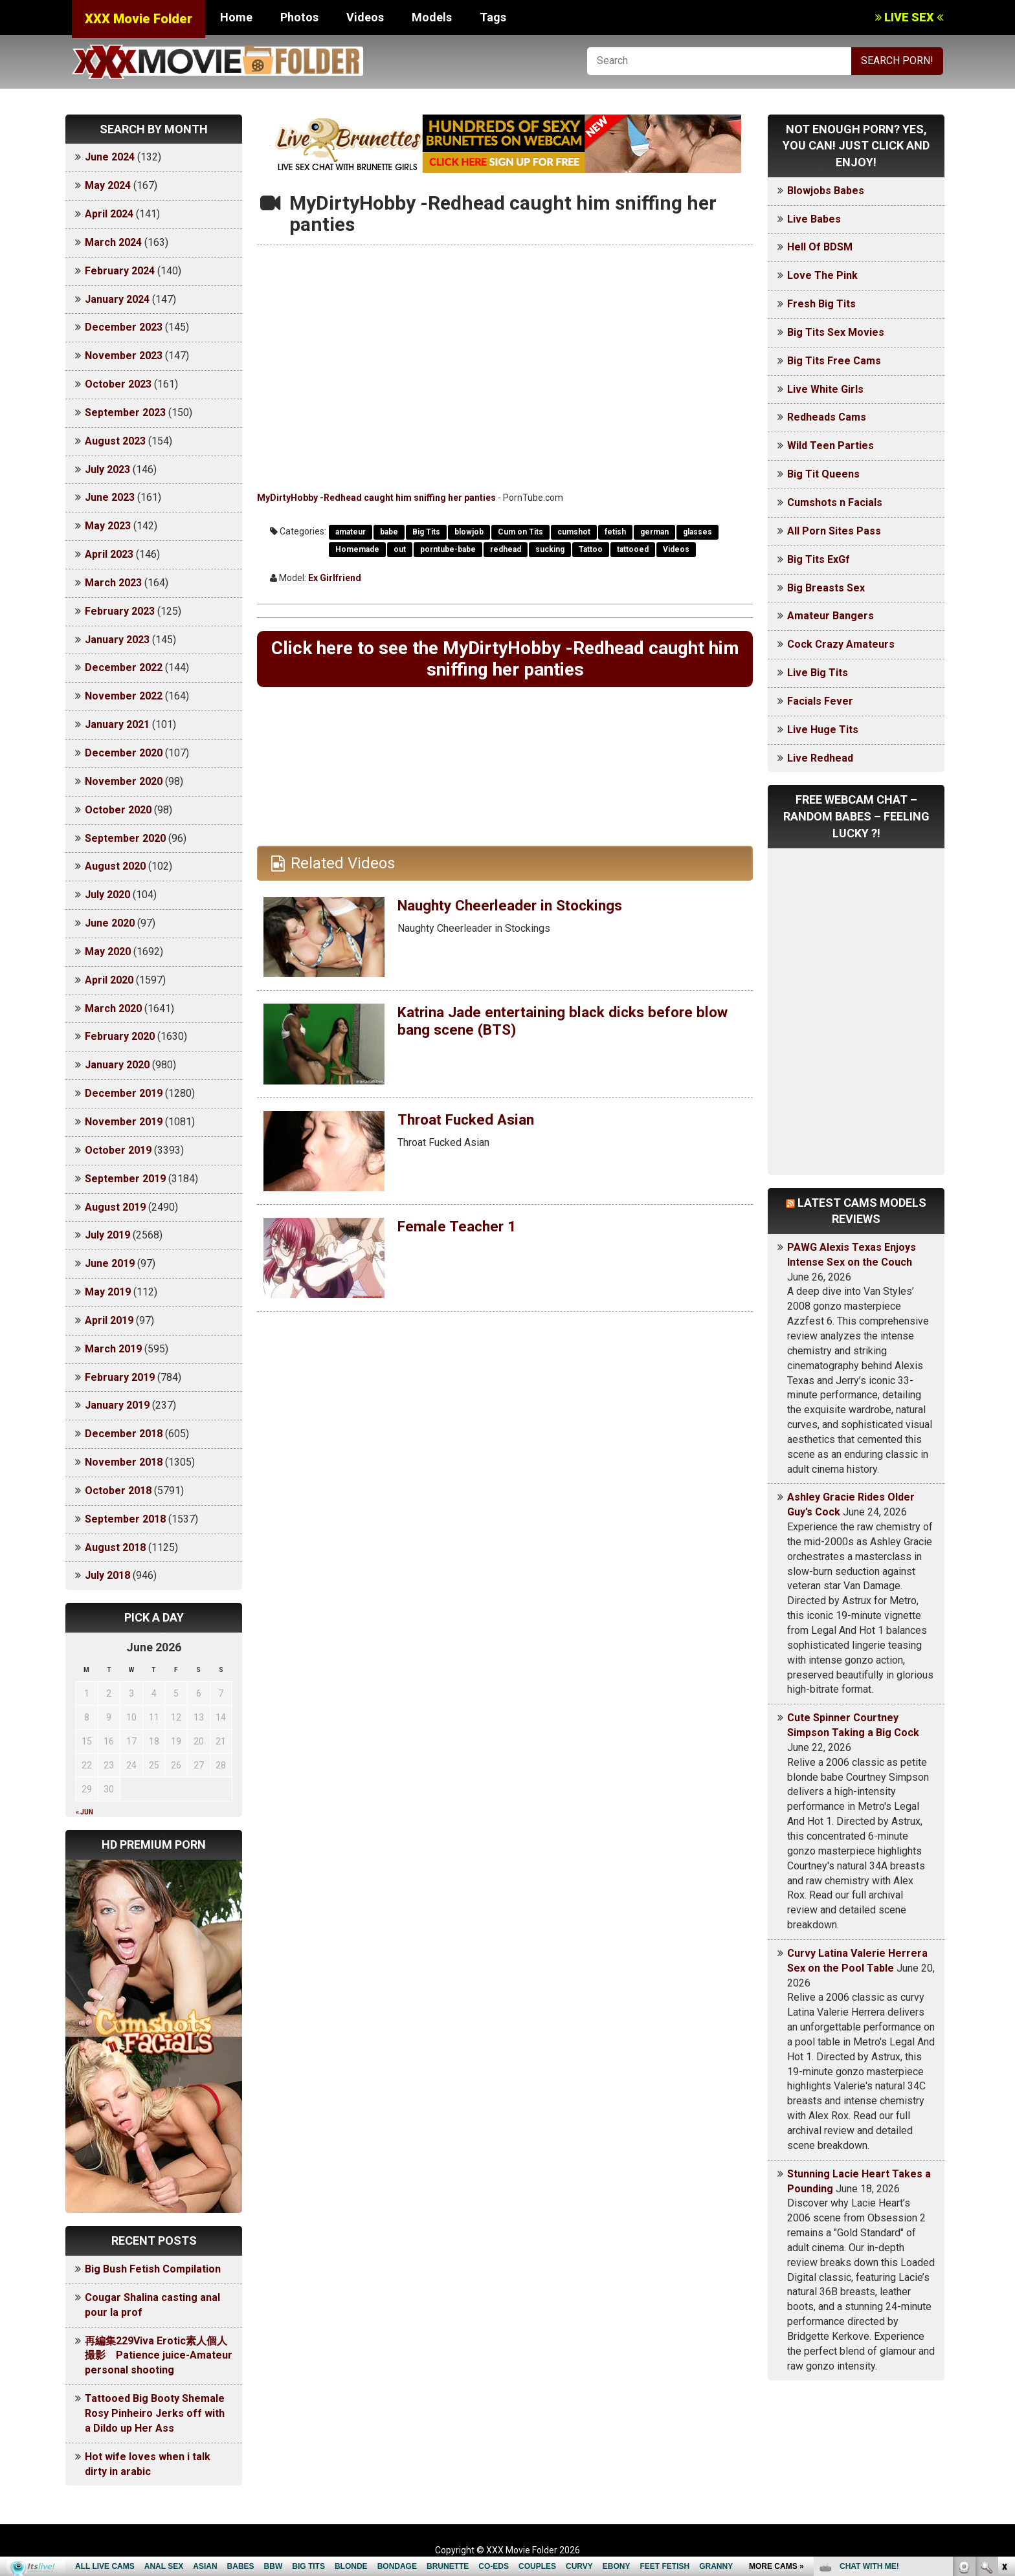  I want to click on Wild Teen Parties, so click(830, 445).